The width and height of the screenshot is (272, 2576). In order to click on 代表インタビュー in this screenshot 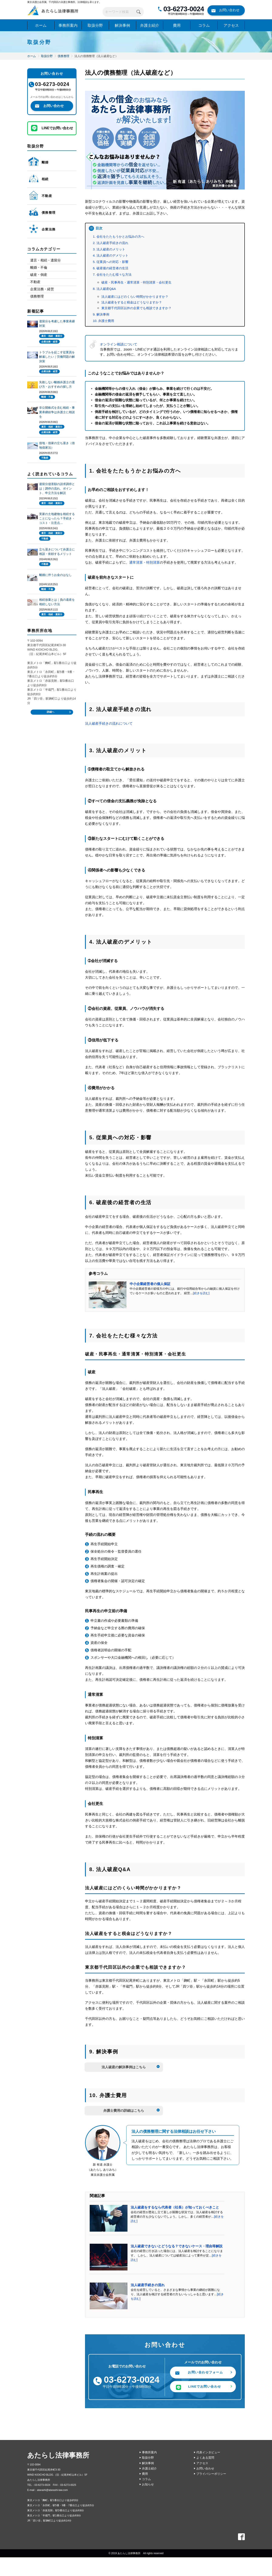, I will do `click(208, 2452)`.